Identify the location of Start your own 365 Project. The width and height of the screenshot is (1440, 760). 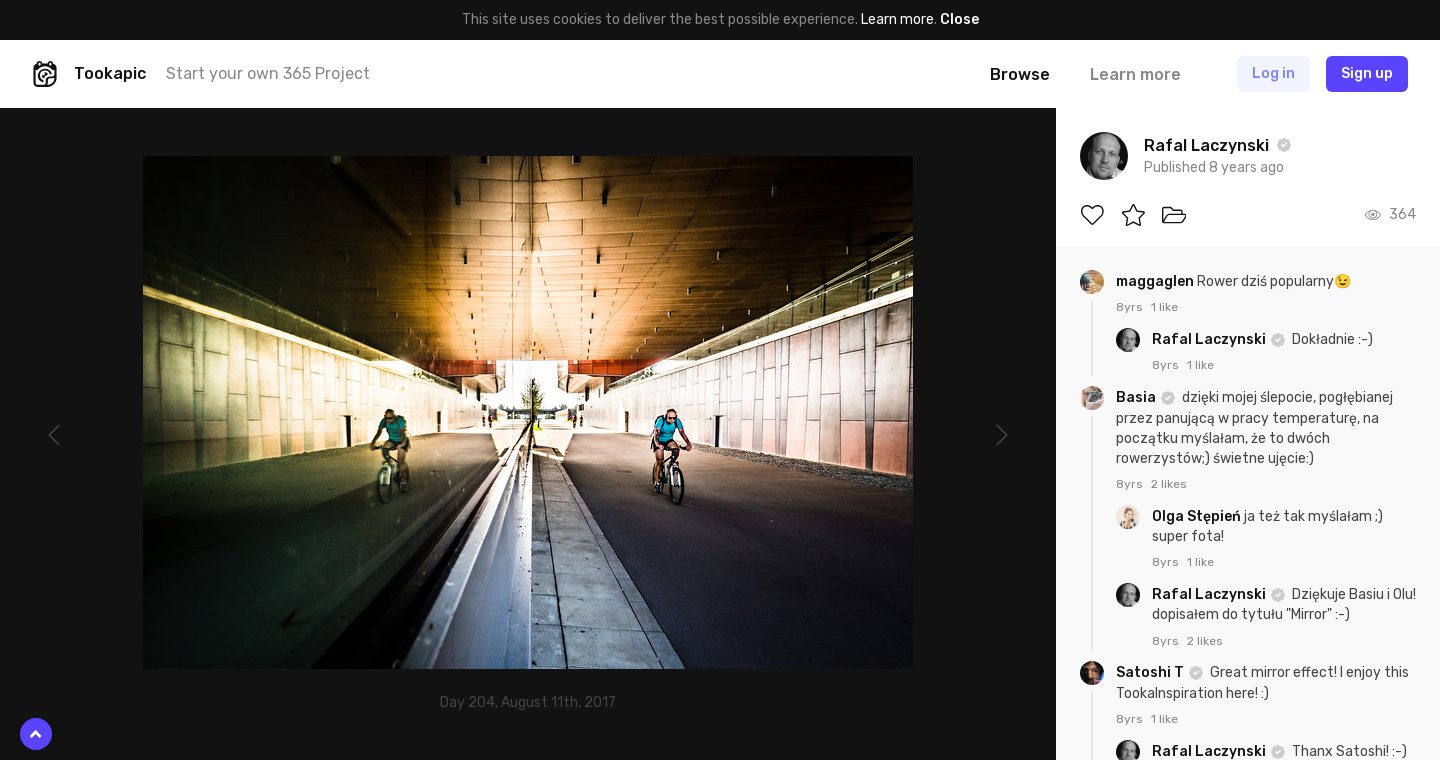
(268, 73).